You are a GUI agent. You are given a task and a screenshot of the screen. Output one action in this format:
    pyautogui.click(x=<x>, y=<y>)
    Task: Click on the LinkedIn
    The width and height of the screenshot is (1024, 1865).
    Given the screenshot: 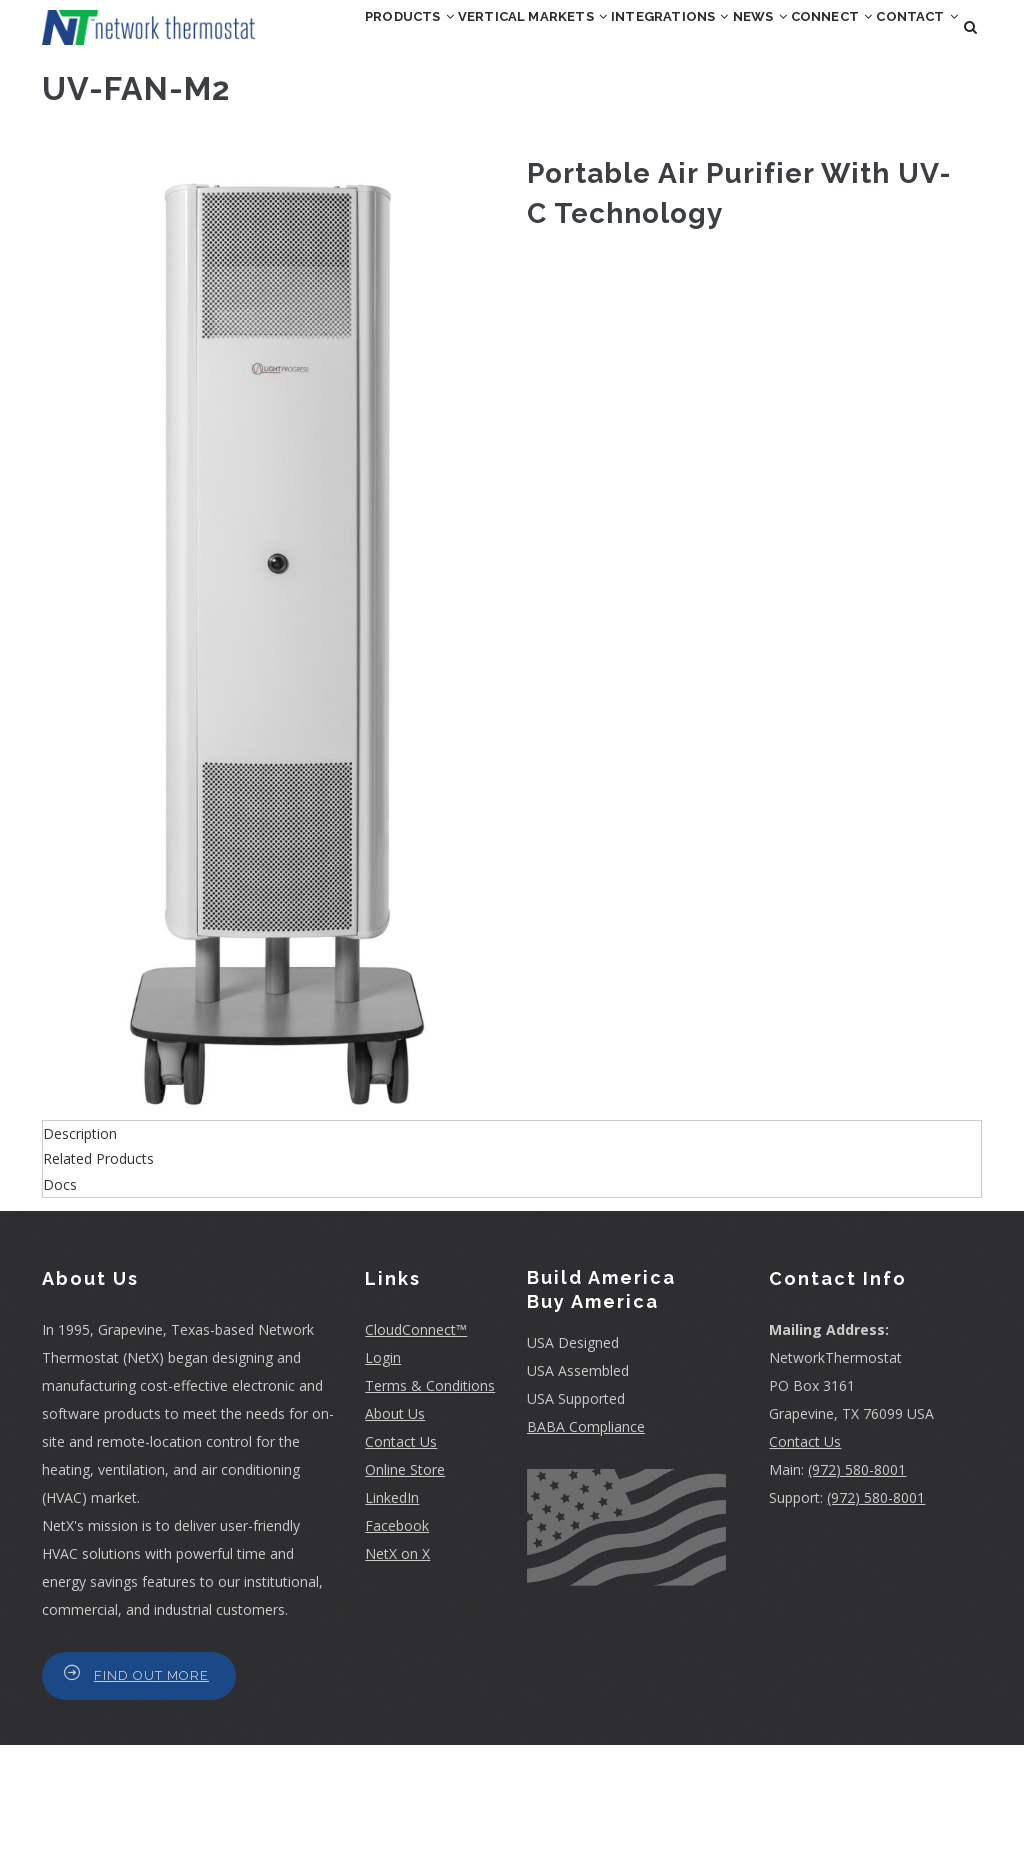 What is the action you would take?
    pyautogui.click(x=392, y=1617)
    